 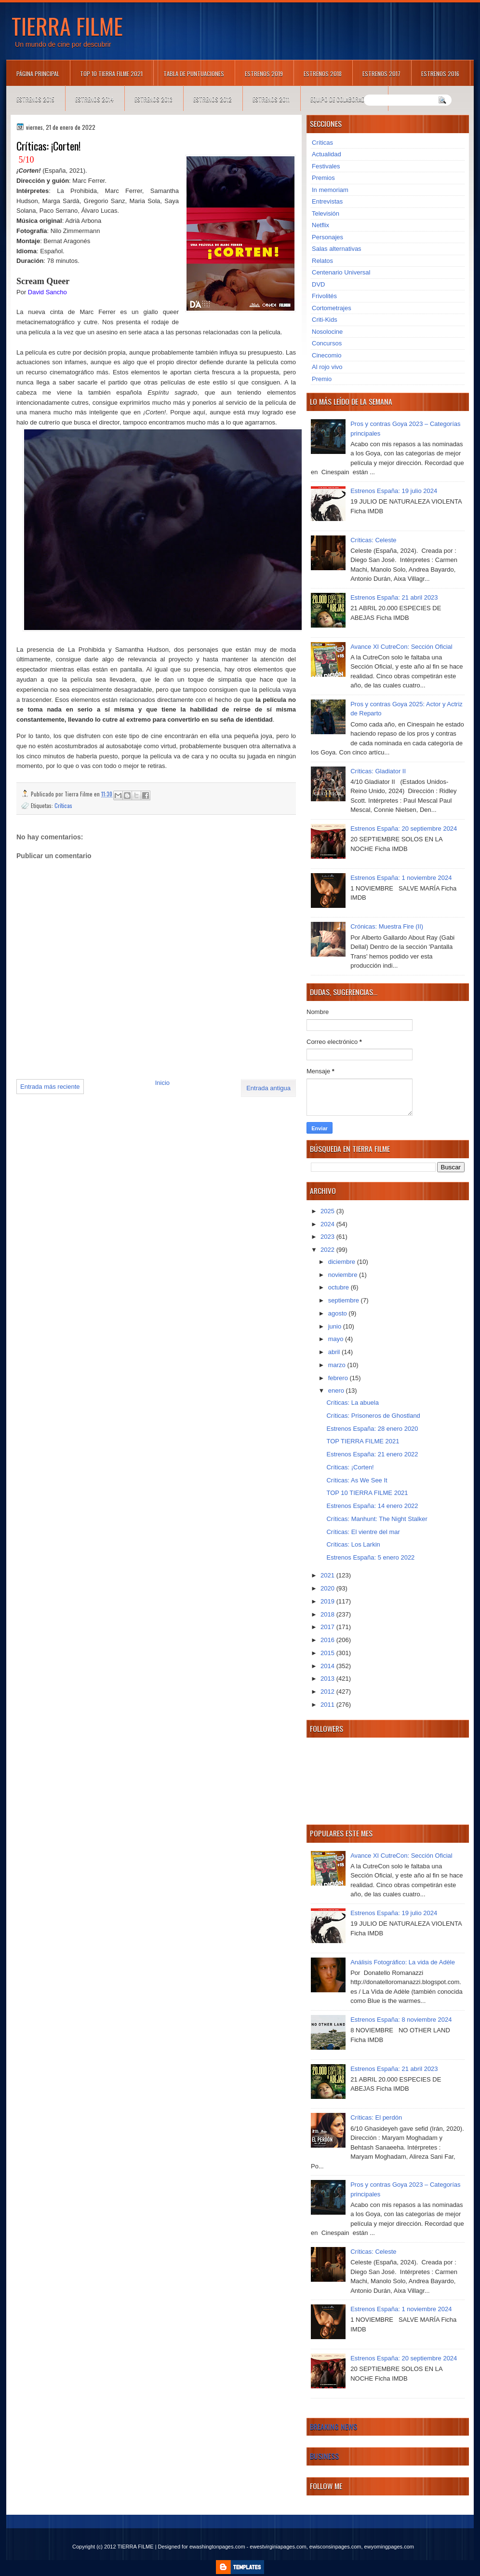 I want to click on Críticas: Gladiator II, so click(x=378, y=771).